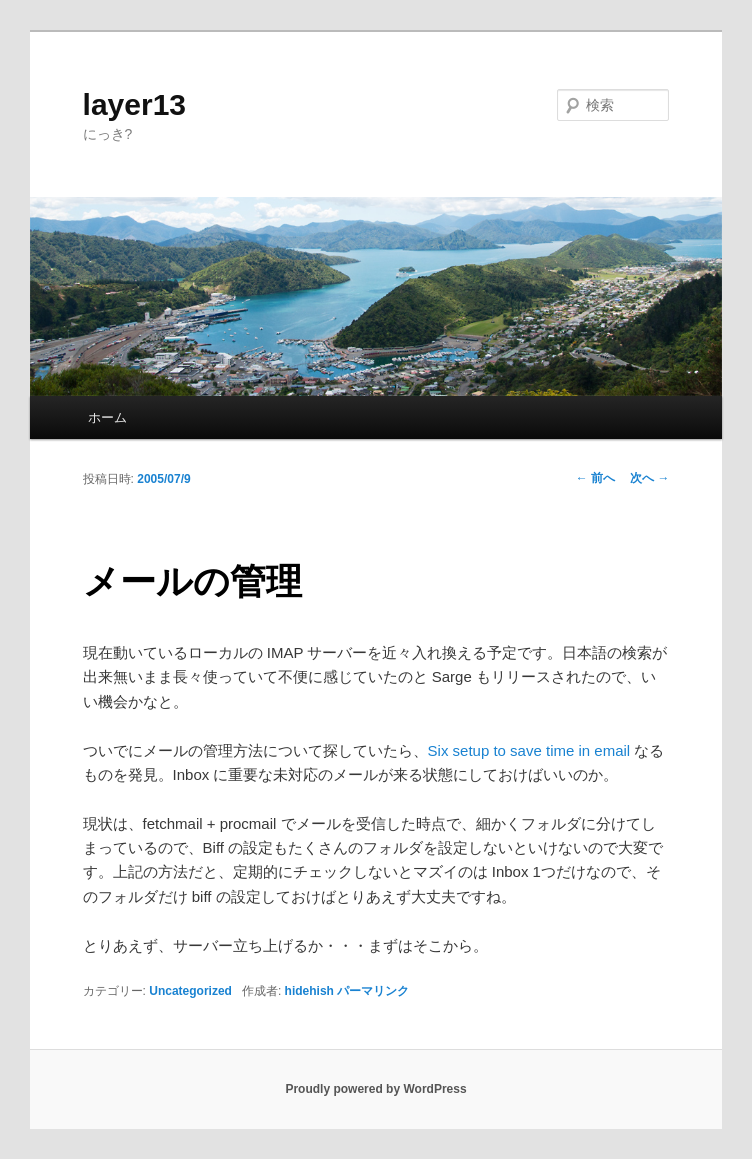 The image size is (752, 1159). What do you see at coordinates (190, 991) in the screenshot?
I see `Uncategorized` at bounding box center [190, 991].